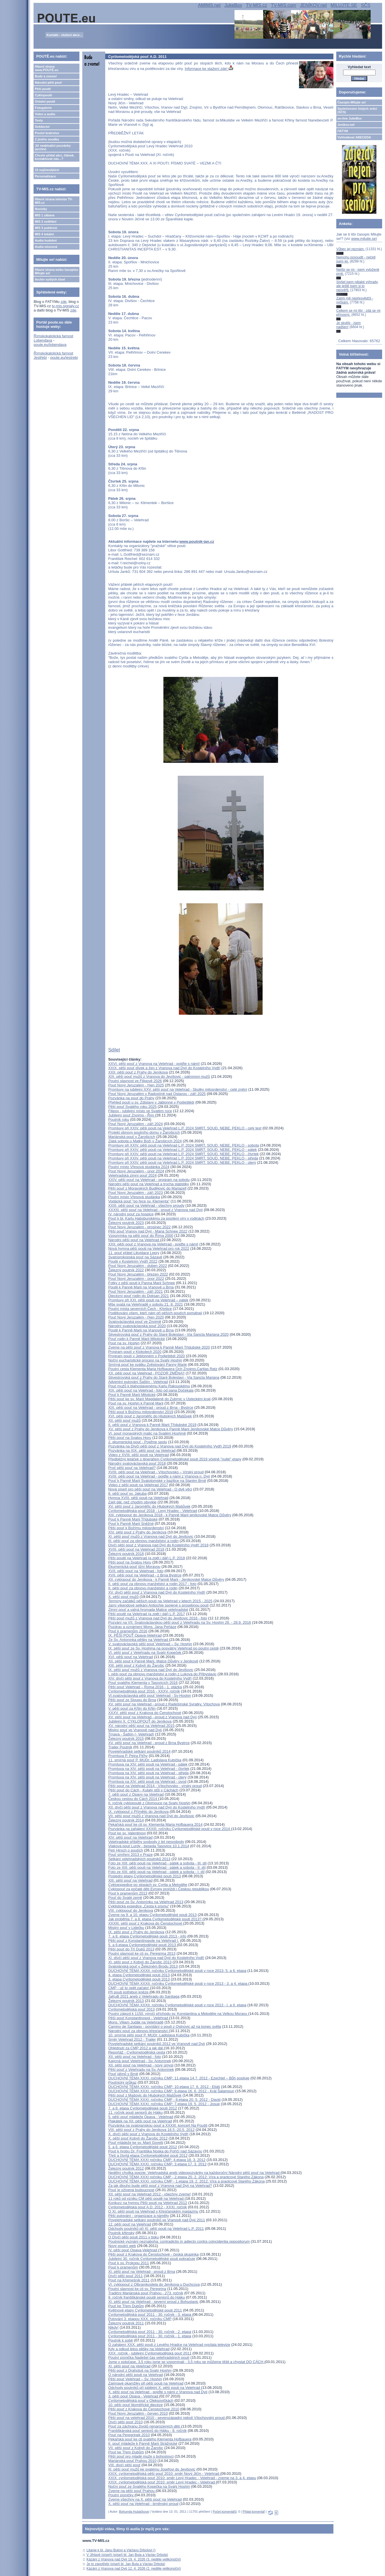 The height and width of the screenshot is (2576, 385). I want to click on DUCHOVNÍ TÉMA XXXI ročníku CMP: 4.etapa 18. 3. 2012, so click(156, 2160).